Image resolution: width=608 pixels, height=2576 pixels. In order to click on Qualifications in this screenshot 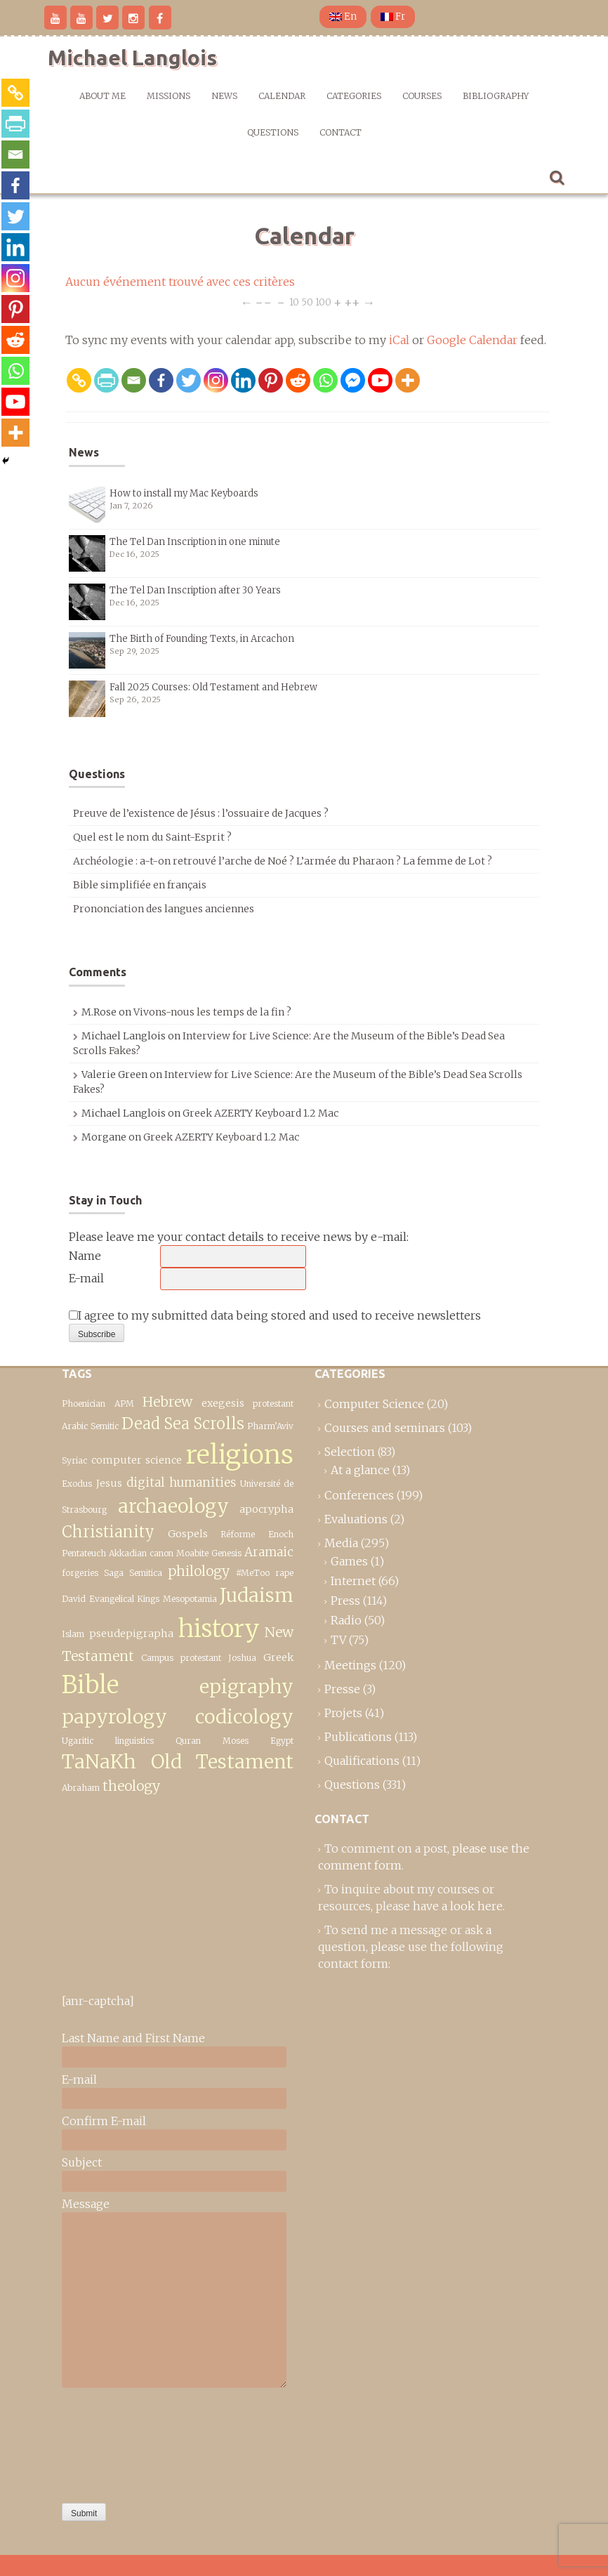, I will do `click(361, 1761)`.